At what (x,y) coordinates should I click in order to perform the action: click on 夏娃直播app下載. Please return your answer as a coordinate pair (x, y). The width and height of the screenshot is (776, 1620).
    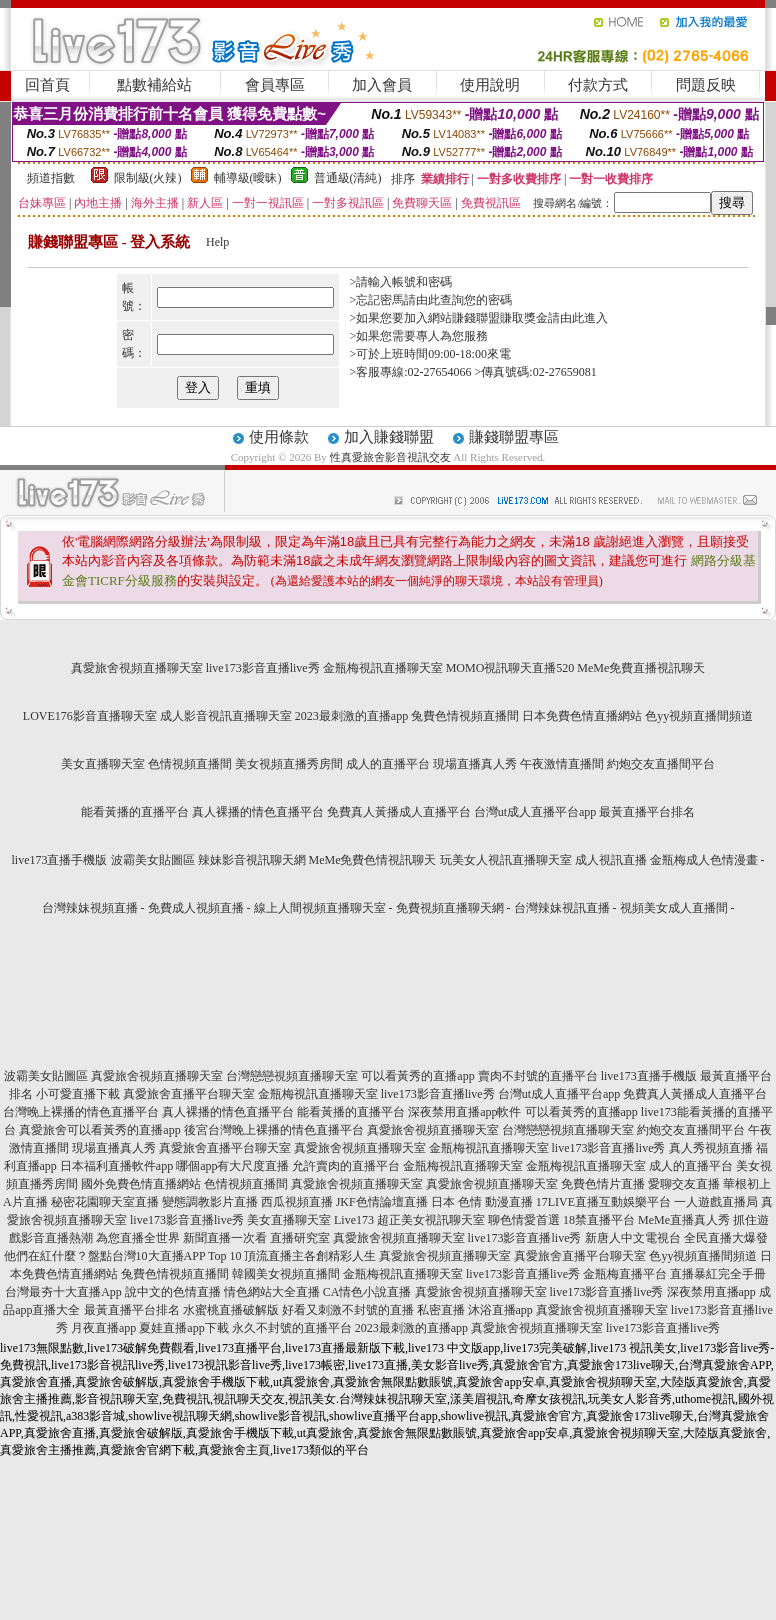
    Looking at the image, I should click on (183, 1328).